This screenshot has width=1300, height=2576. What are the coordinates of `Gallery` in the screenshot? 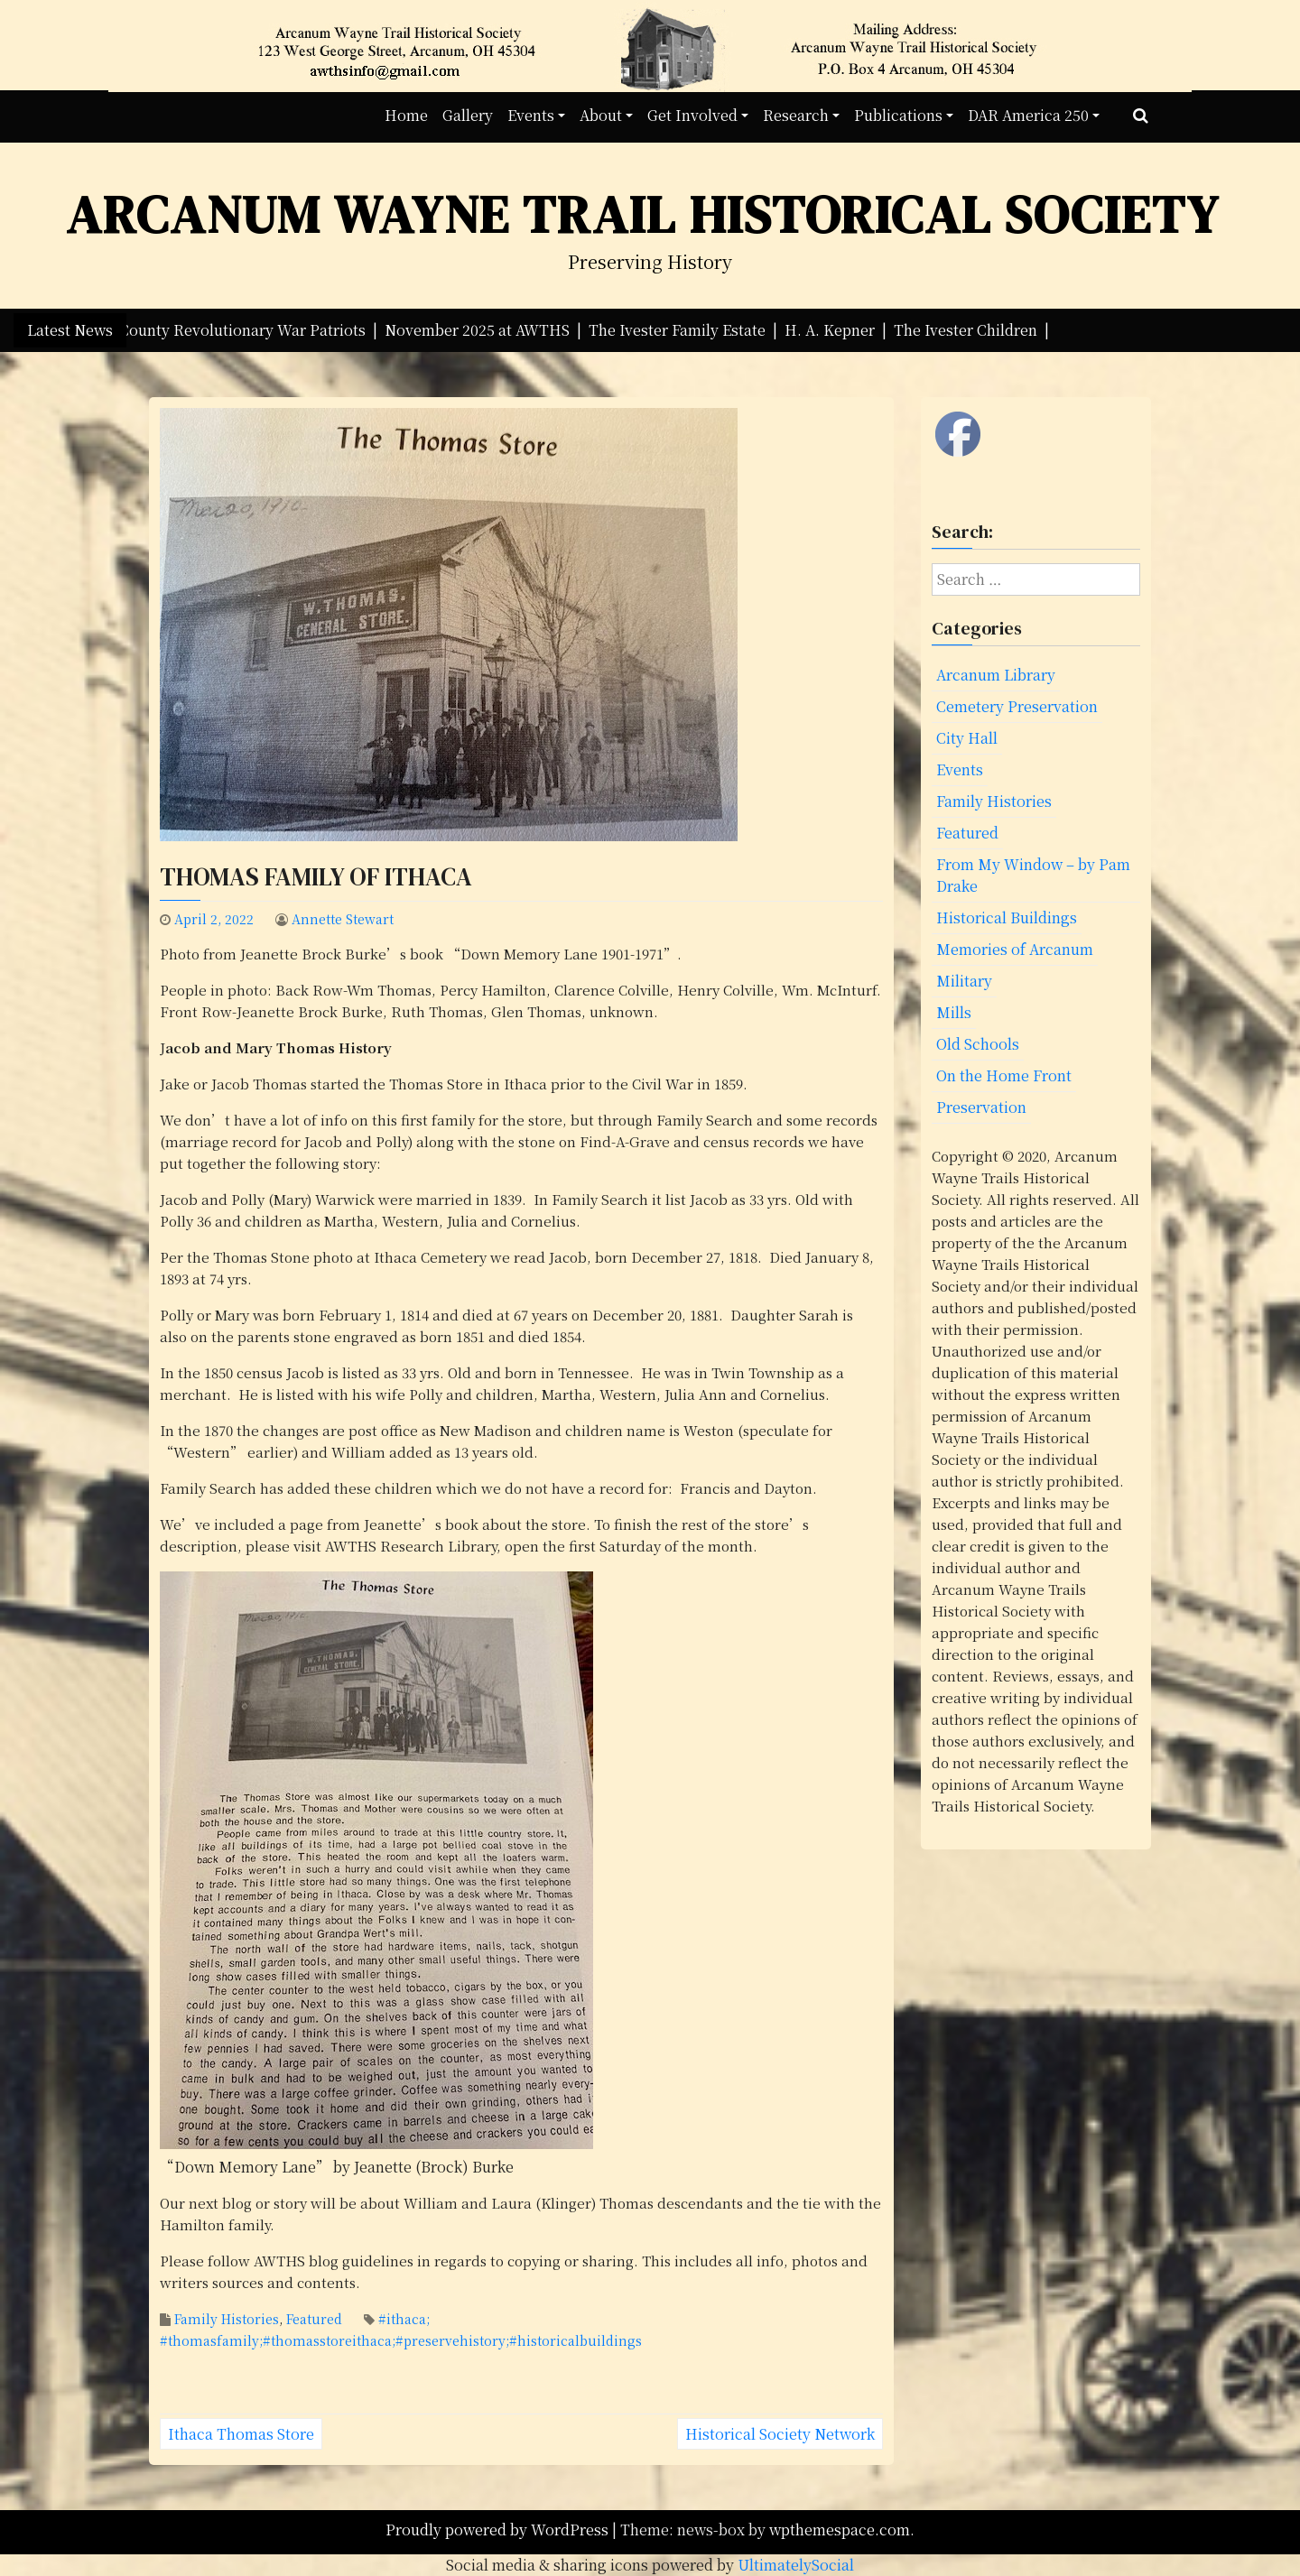 It's located at (467, 115).